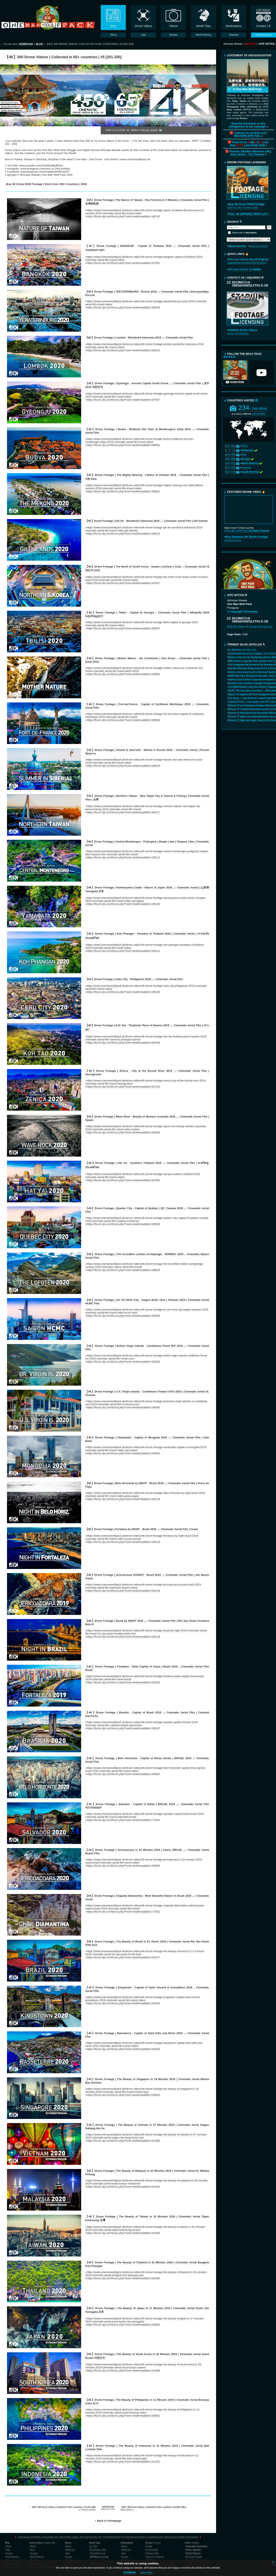 This screenshot has width=276, height=2576. Describe the element at coordinates (123, 1911) in the screenshot. I see `https://forum.dji.com/forum.php?mod=viewthread&tid=177852` at that location.